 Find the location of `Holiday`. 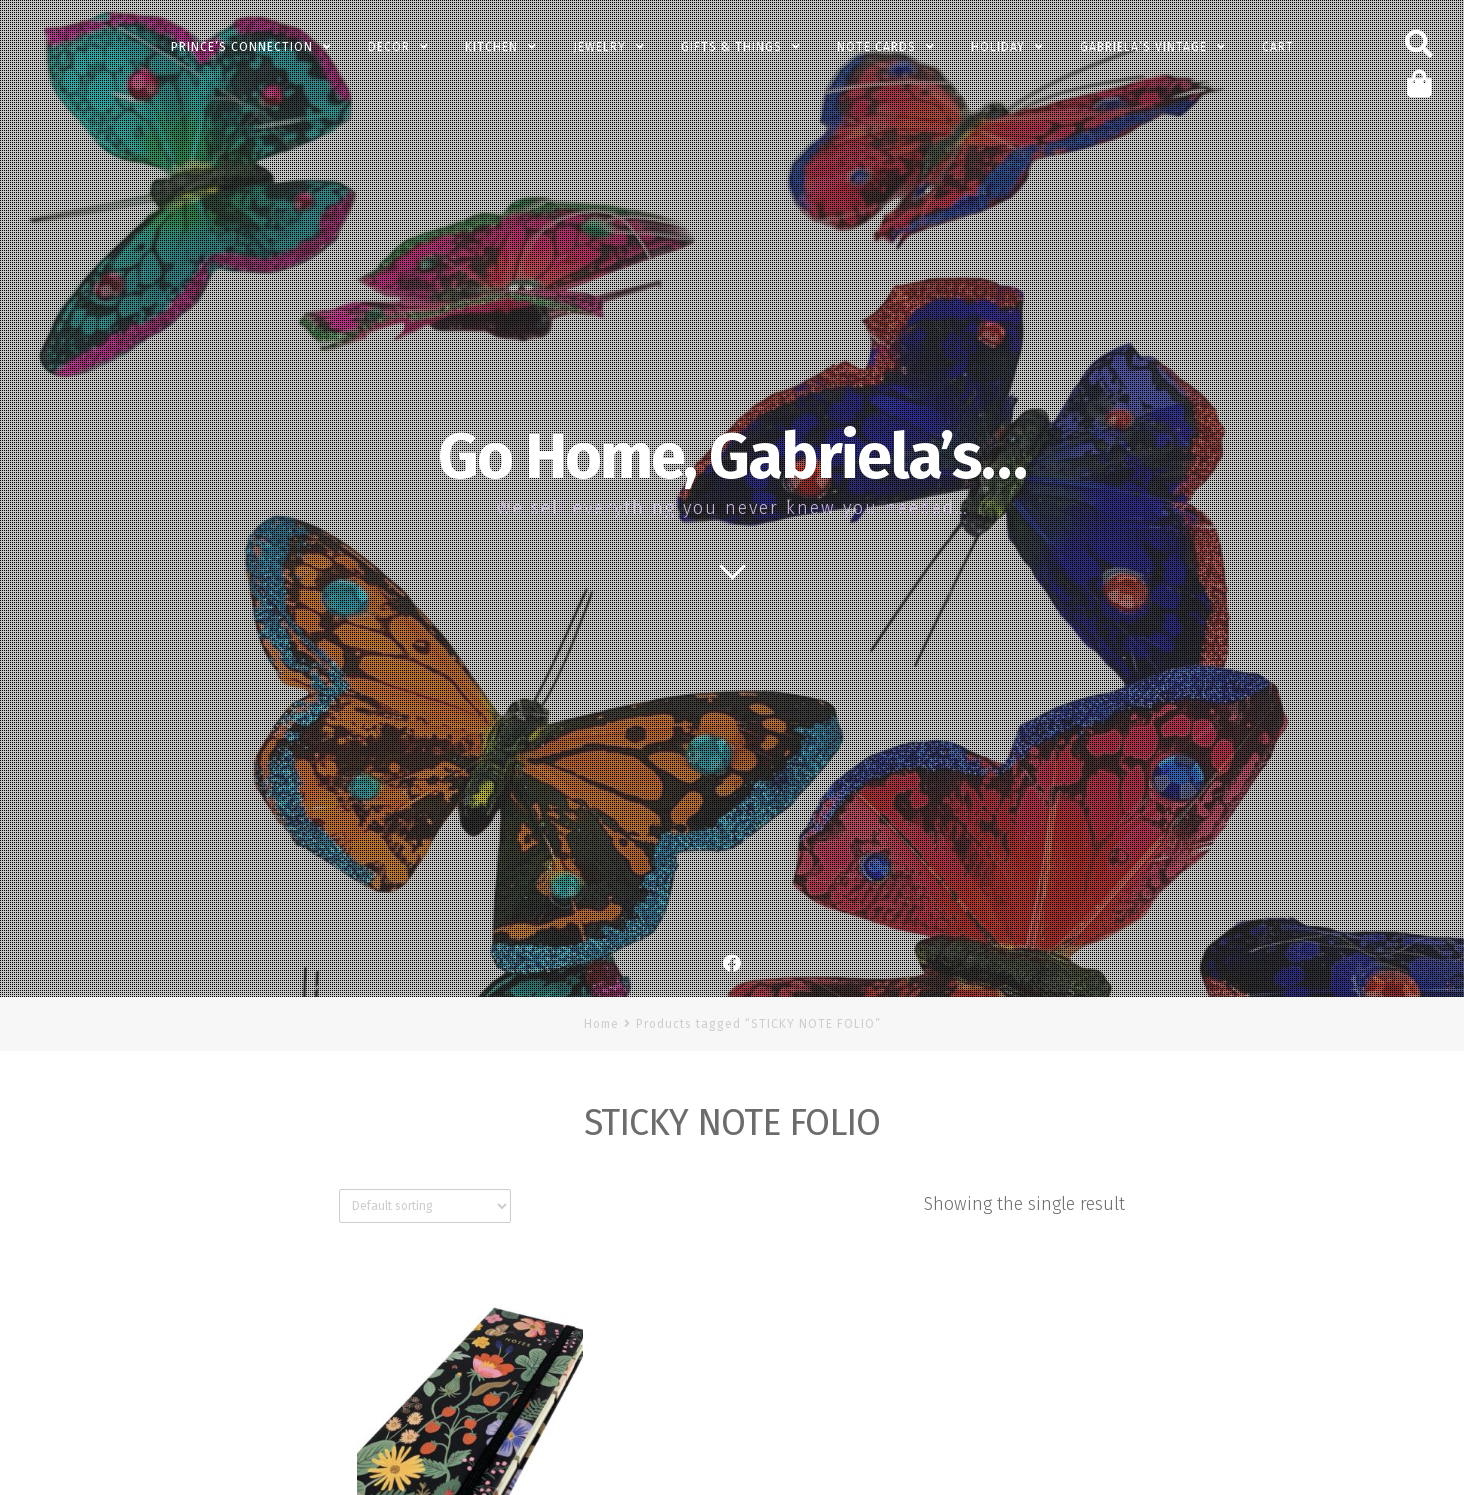

Holiday is located at coordinates (998, 47).